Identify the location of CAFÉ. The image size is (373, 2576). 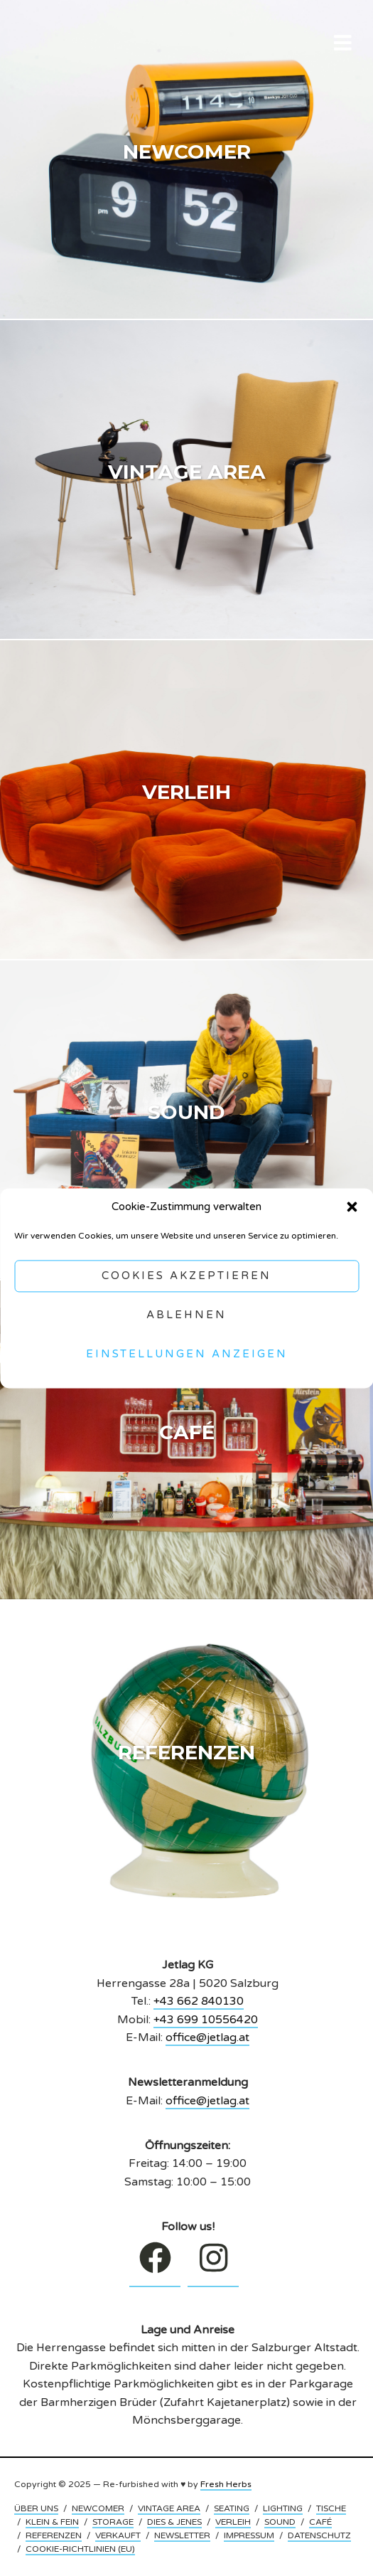
(320, 2522).